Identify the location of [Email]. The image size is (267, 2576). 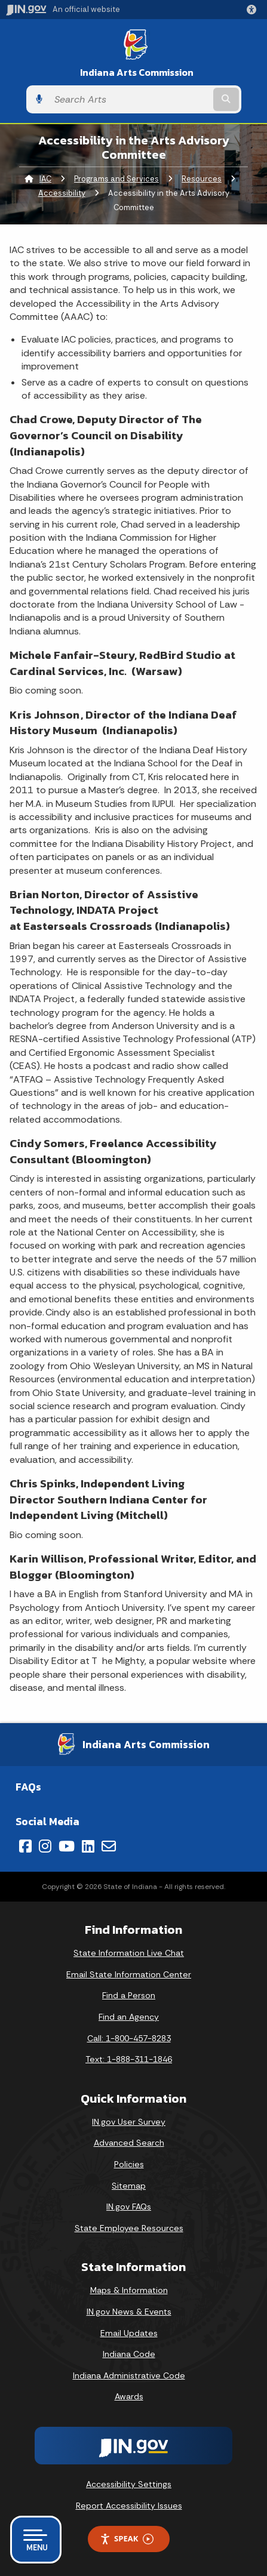
(109, 1846).